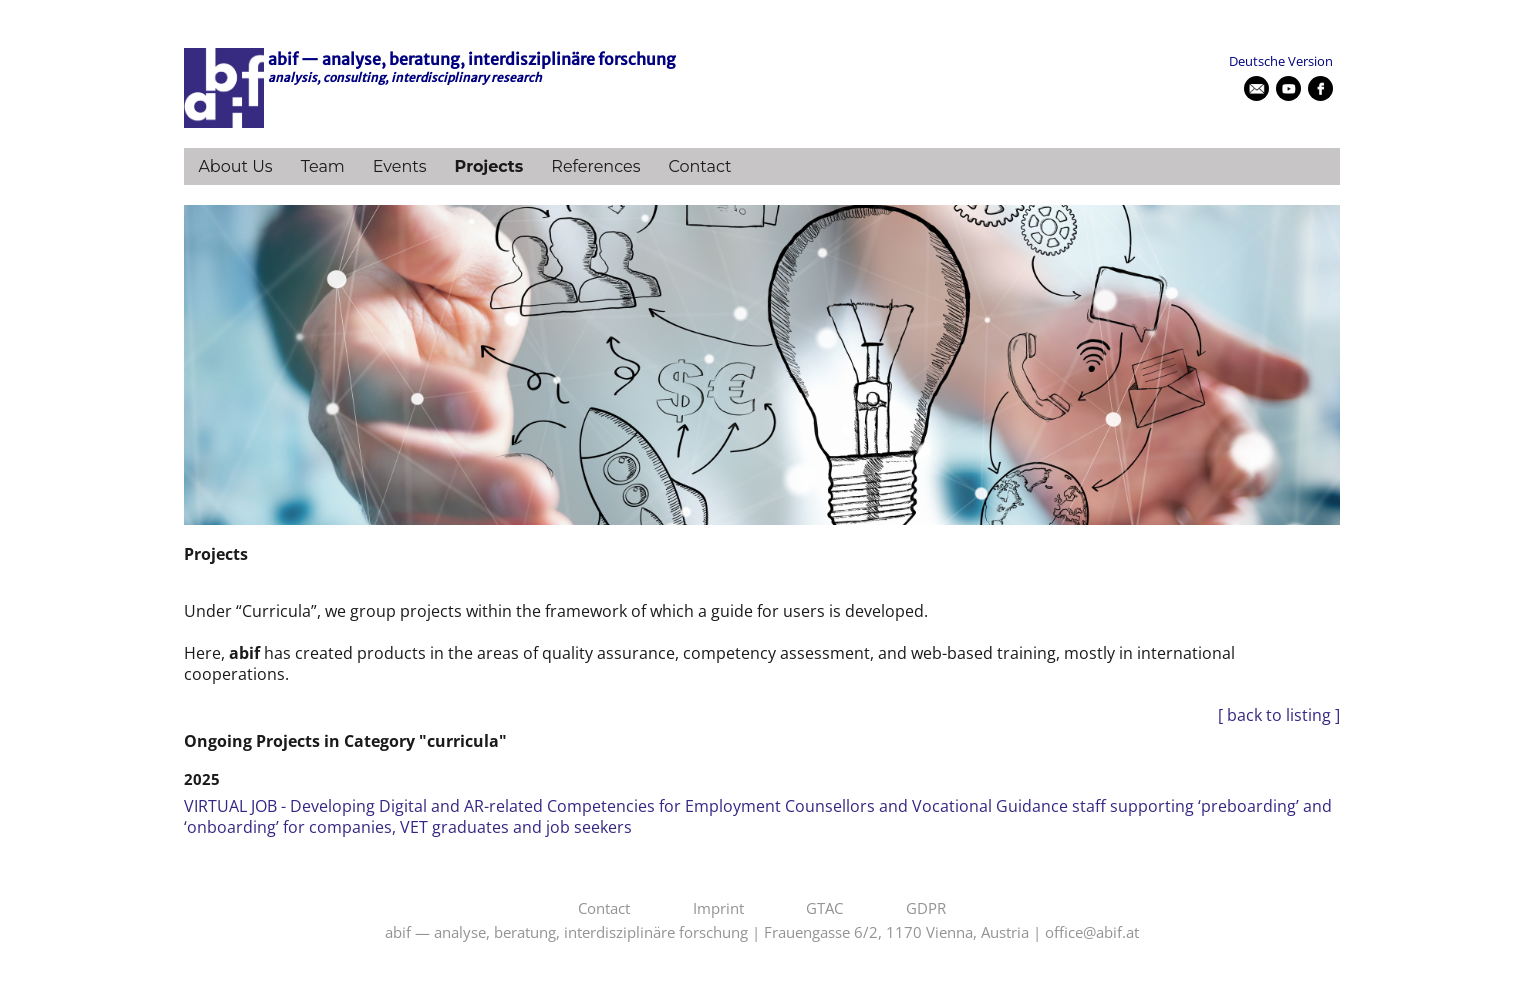 This screenshot has width=1524, height=984. I want to click on Deutsche Version, so click(1281, 61).